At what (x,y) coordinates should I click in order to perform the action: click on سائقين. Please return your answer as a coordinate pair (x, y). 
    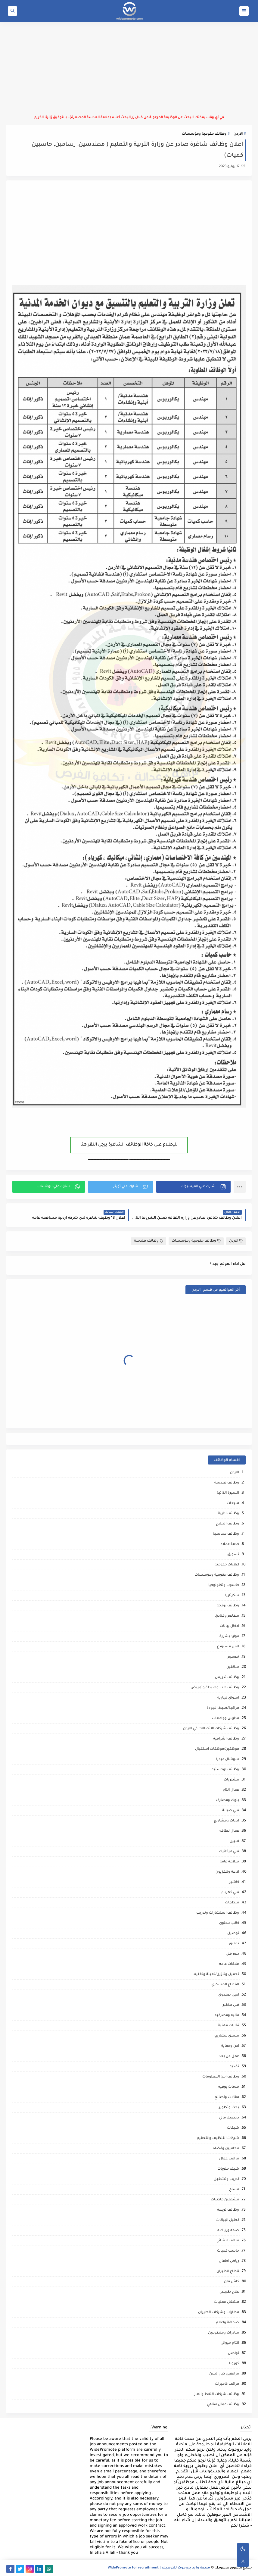
    Looking at the image, I should click on (232, 1667).